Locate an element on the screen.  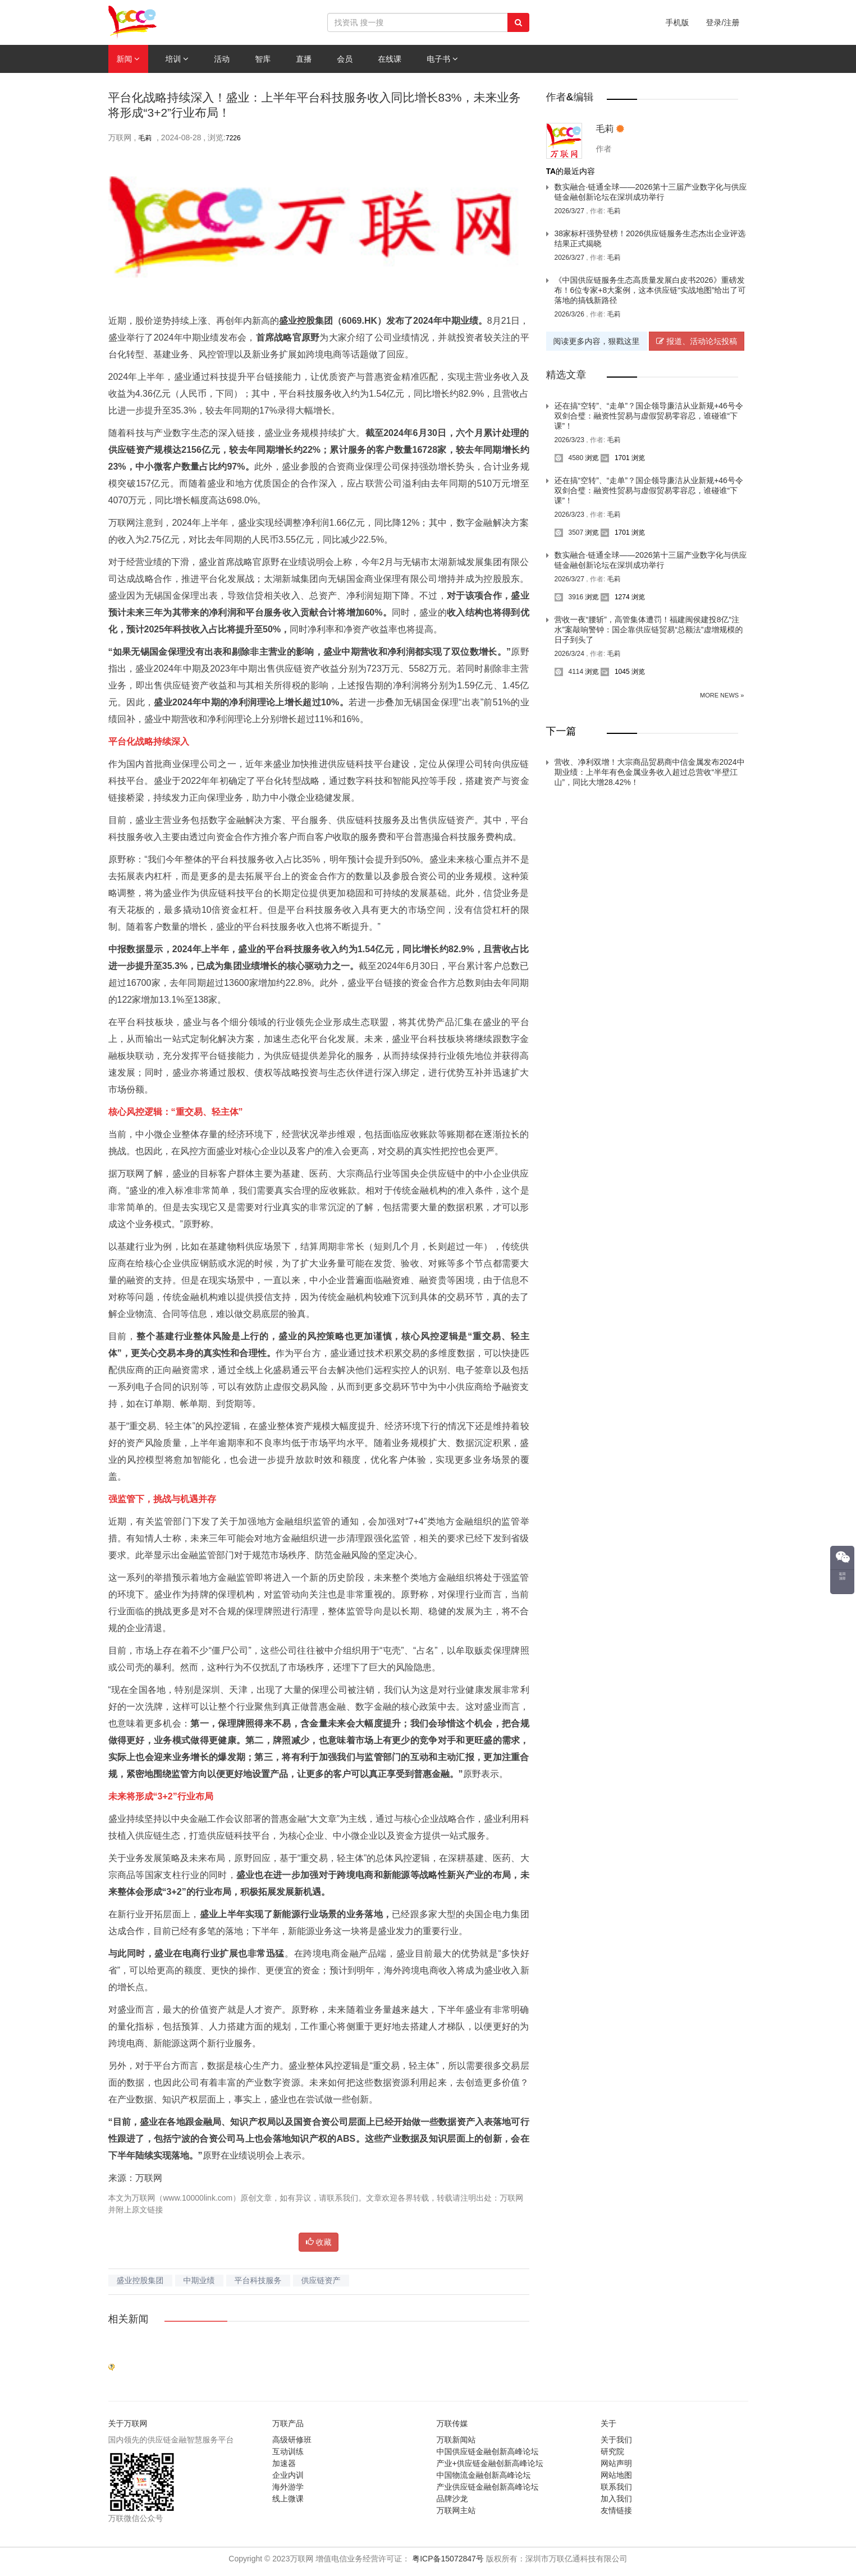
万联传媒 is located at coordinates (452, 2423).